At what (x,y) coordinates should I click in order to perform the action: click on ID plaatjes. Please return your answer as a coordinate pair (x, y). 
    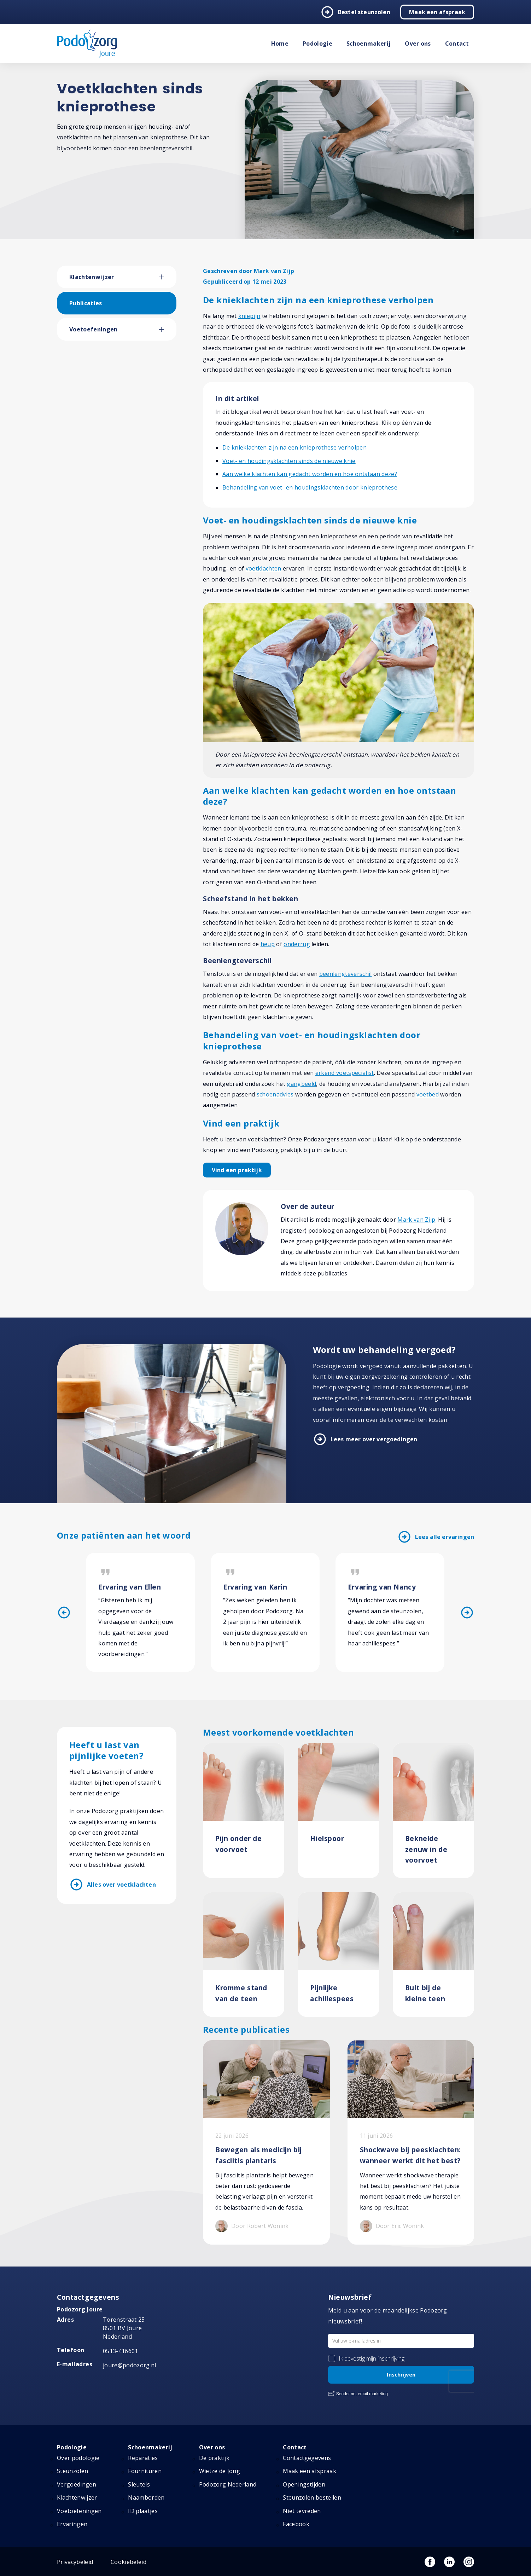
    Looking at the image, I should click on (143, 2511).